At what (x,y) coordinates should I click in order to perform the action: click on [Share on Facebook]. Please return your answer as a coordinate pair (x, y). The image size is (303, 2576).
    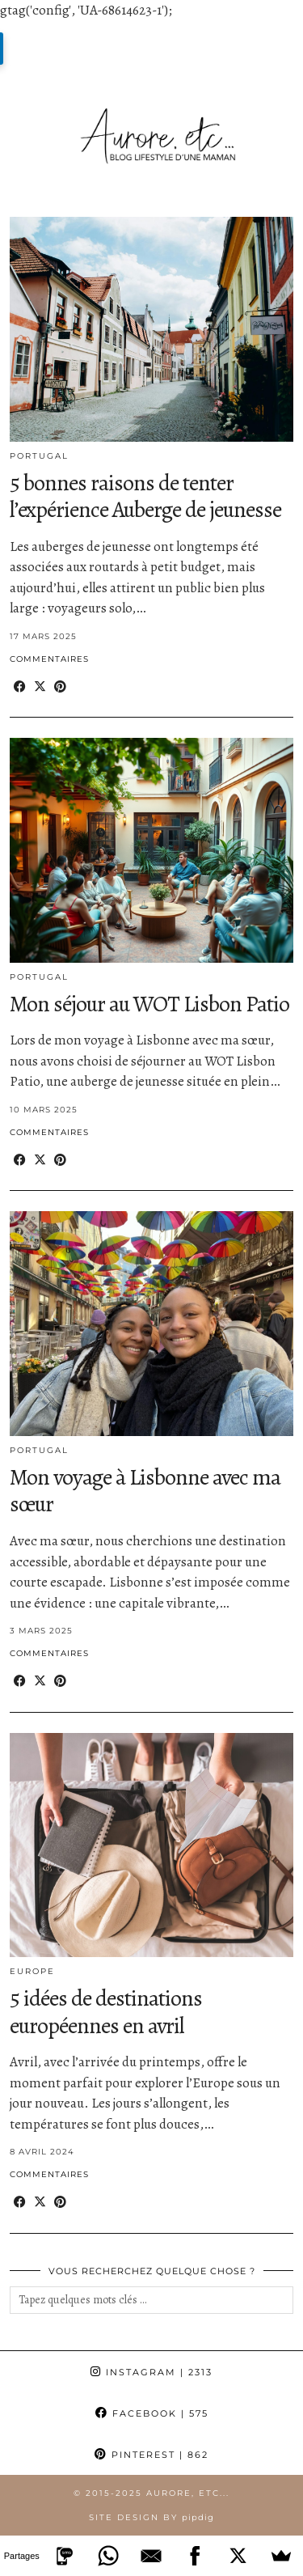
    Looking at the image, I should click on (20, 686).